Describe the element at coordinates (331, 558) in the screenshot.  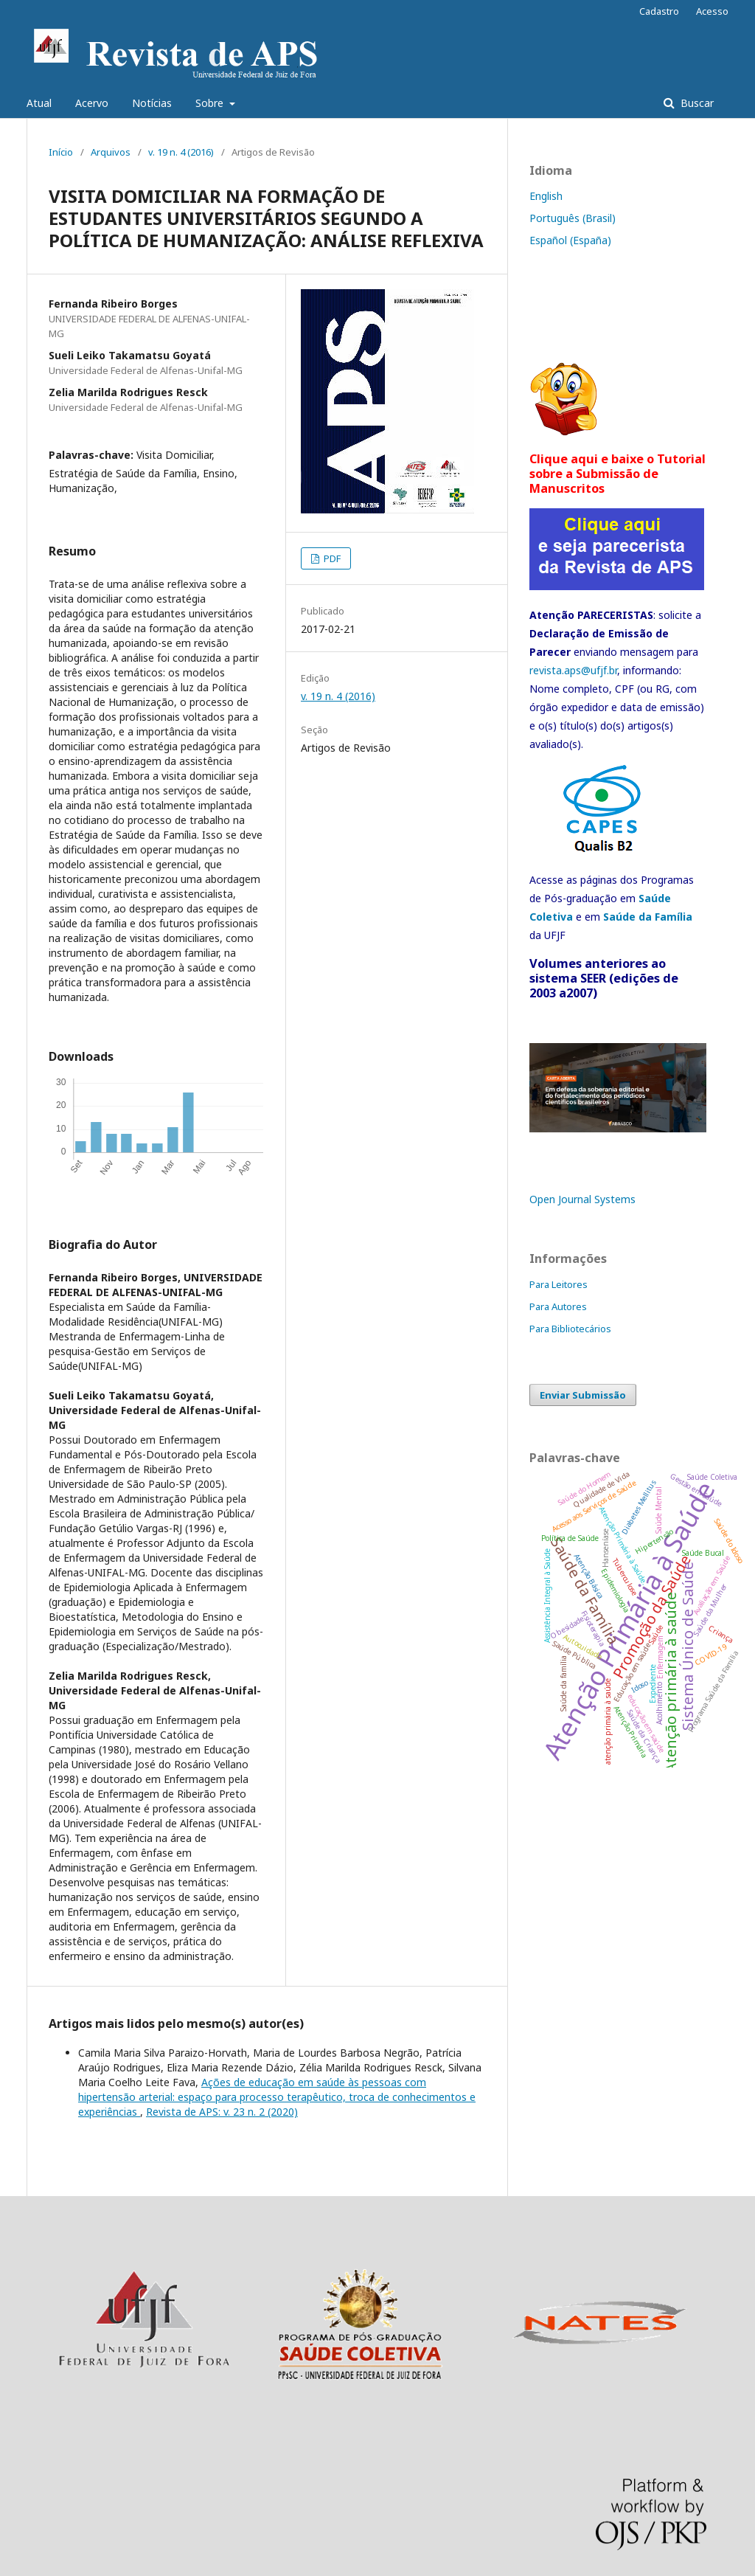
I see `PDF` at that location.